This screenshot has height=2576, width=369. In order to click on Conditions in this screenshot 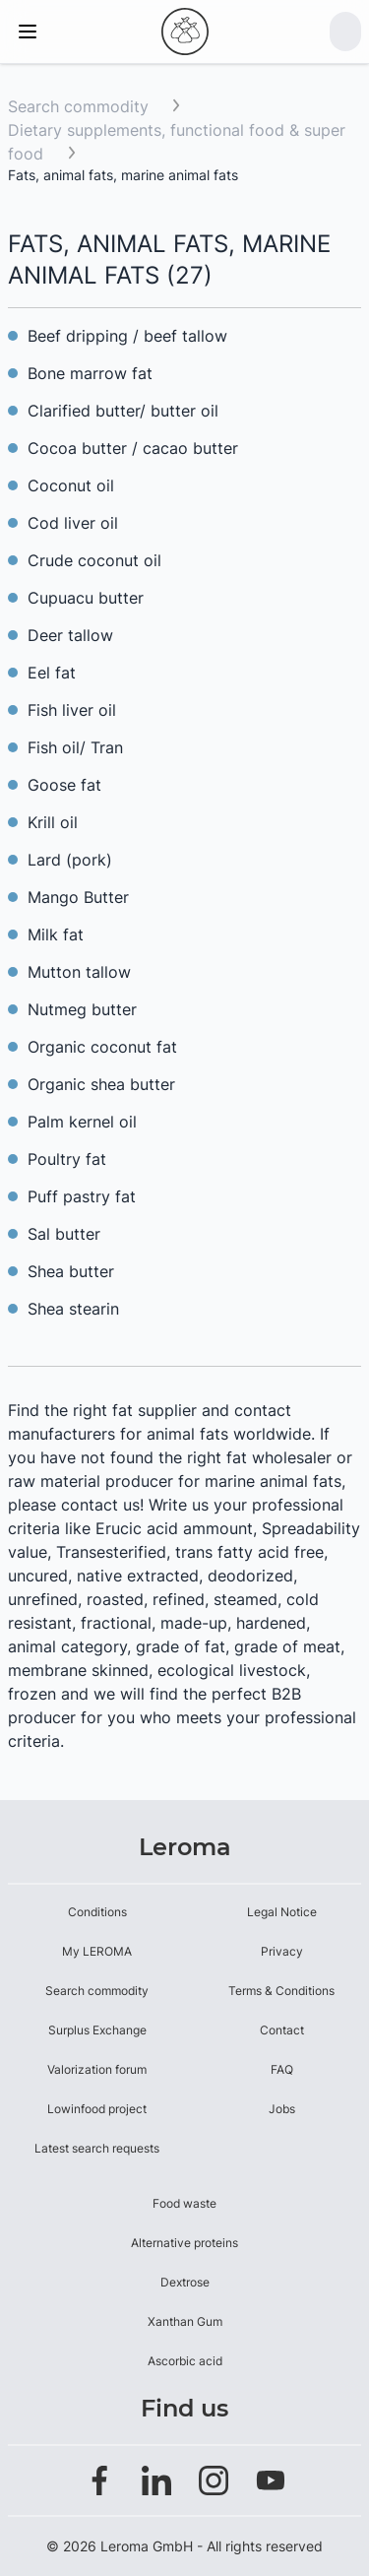, I will do `click(97, 1911)`.